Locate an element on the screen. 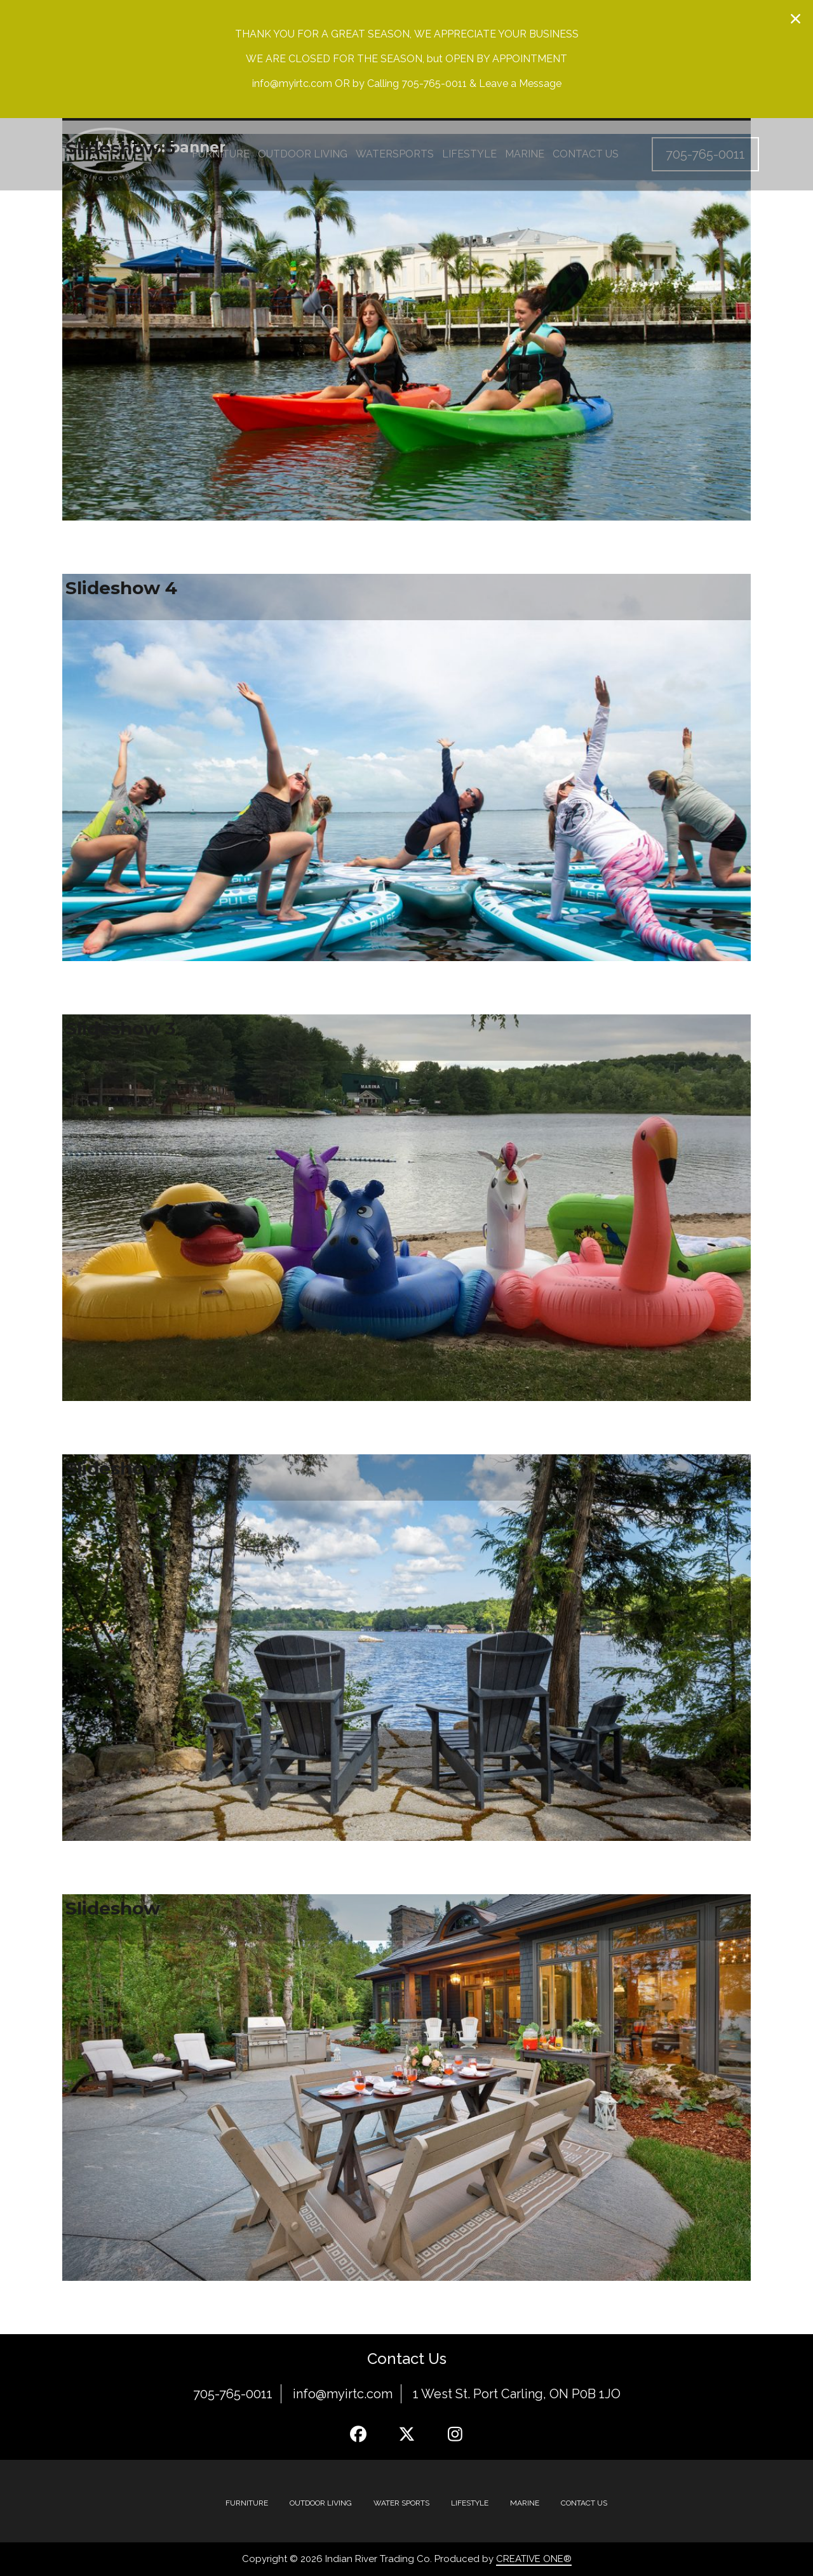  Contact Us is located at coordinates (584, 2503).